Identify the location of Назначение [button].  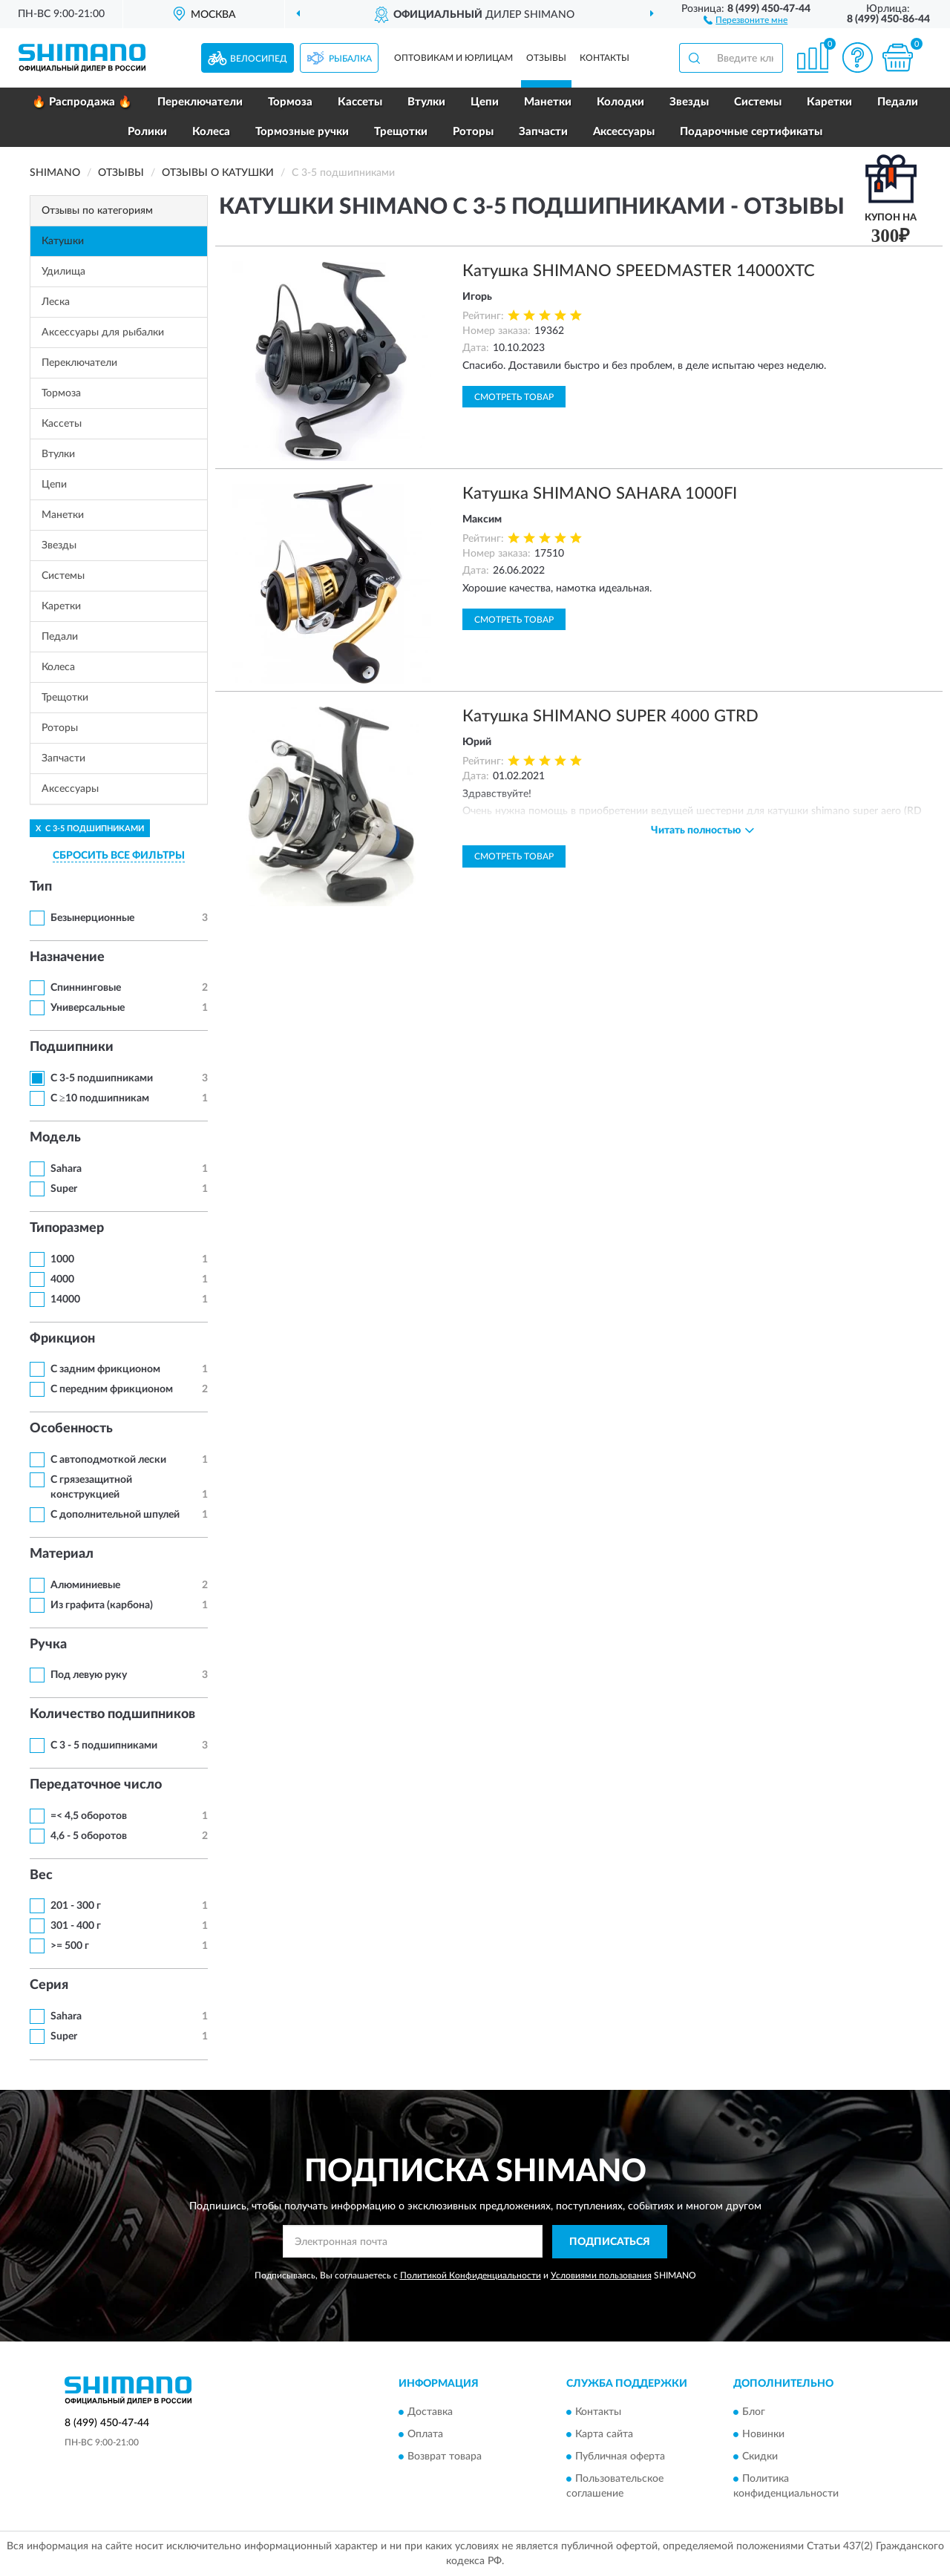
(67, 957).